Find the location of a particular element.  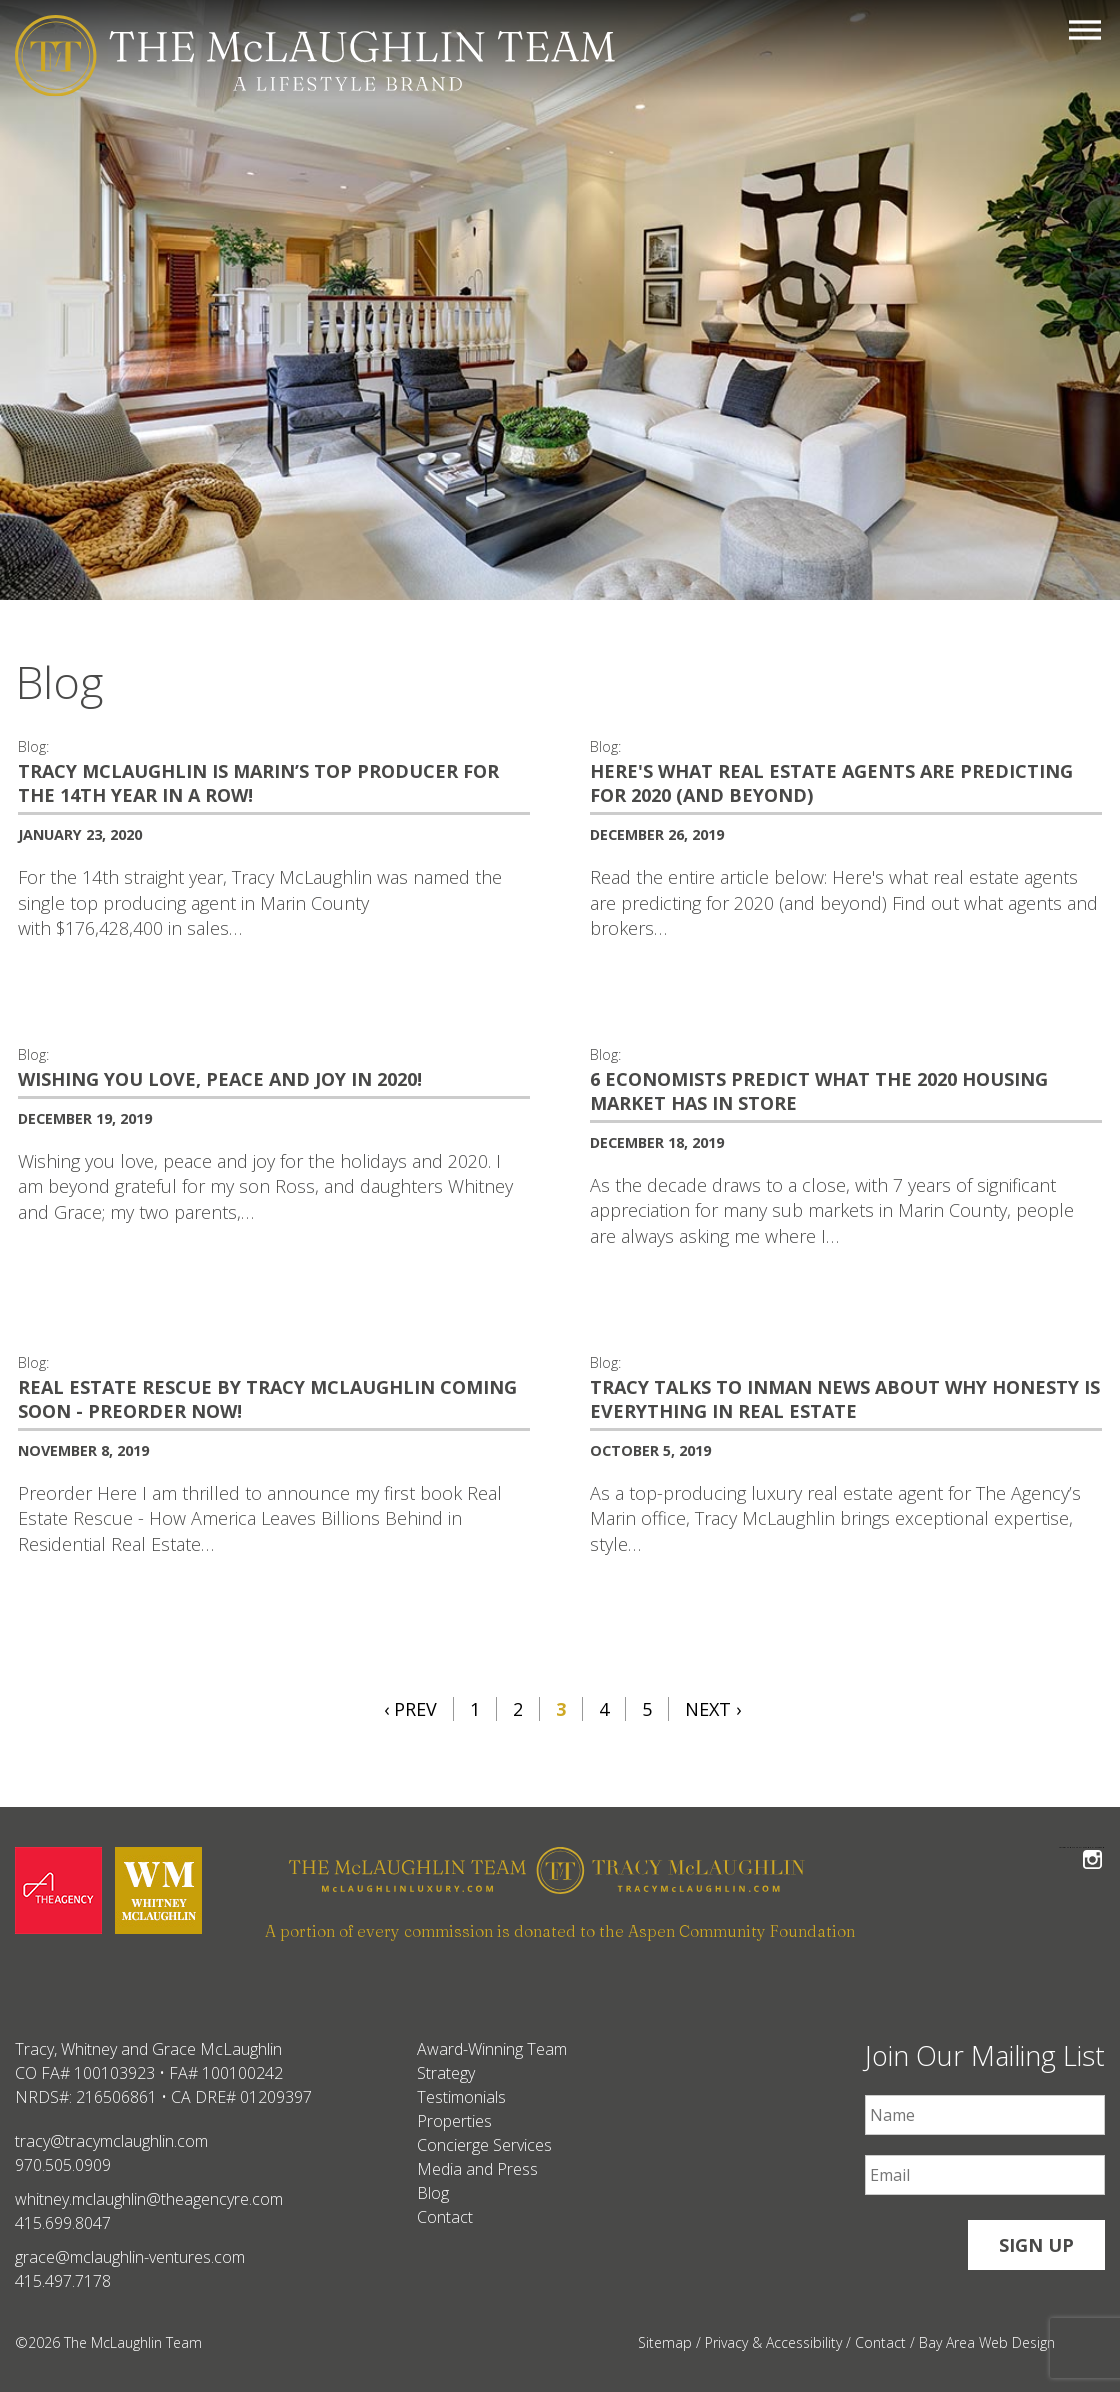

415.699.8047 is located at coordinates (63, 2223).